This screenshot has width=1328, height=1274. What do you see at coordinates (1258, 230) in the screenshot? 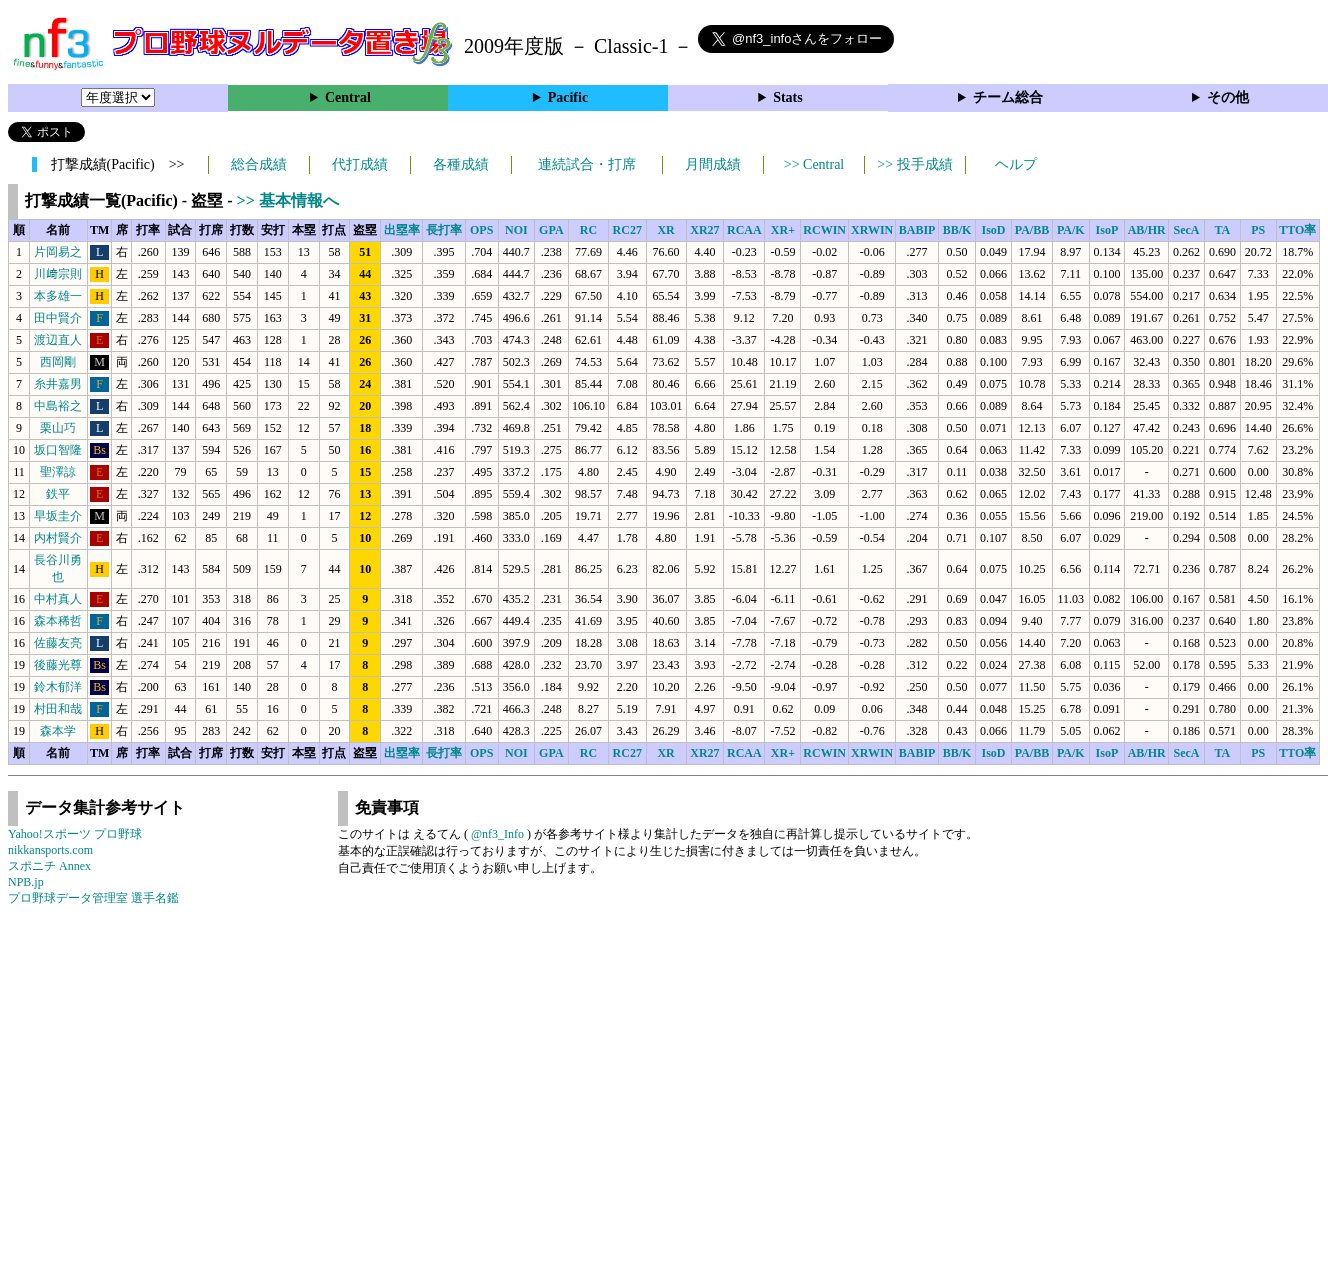
I see `PS` at bounding box center [1258, 230].